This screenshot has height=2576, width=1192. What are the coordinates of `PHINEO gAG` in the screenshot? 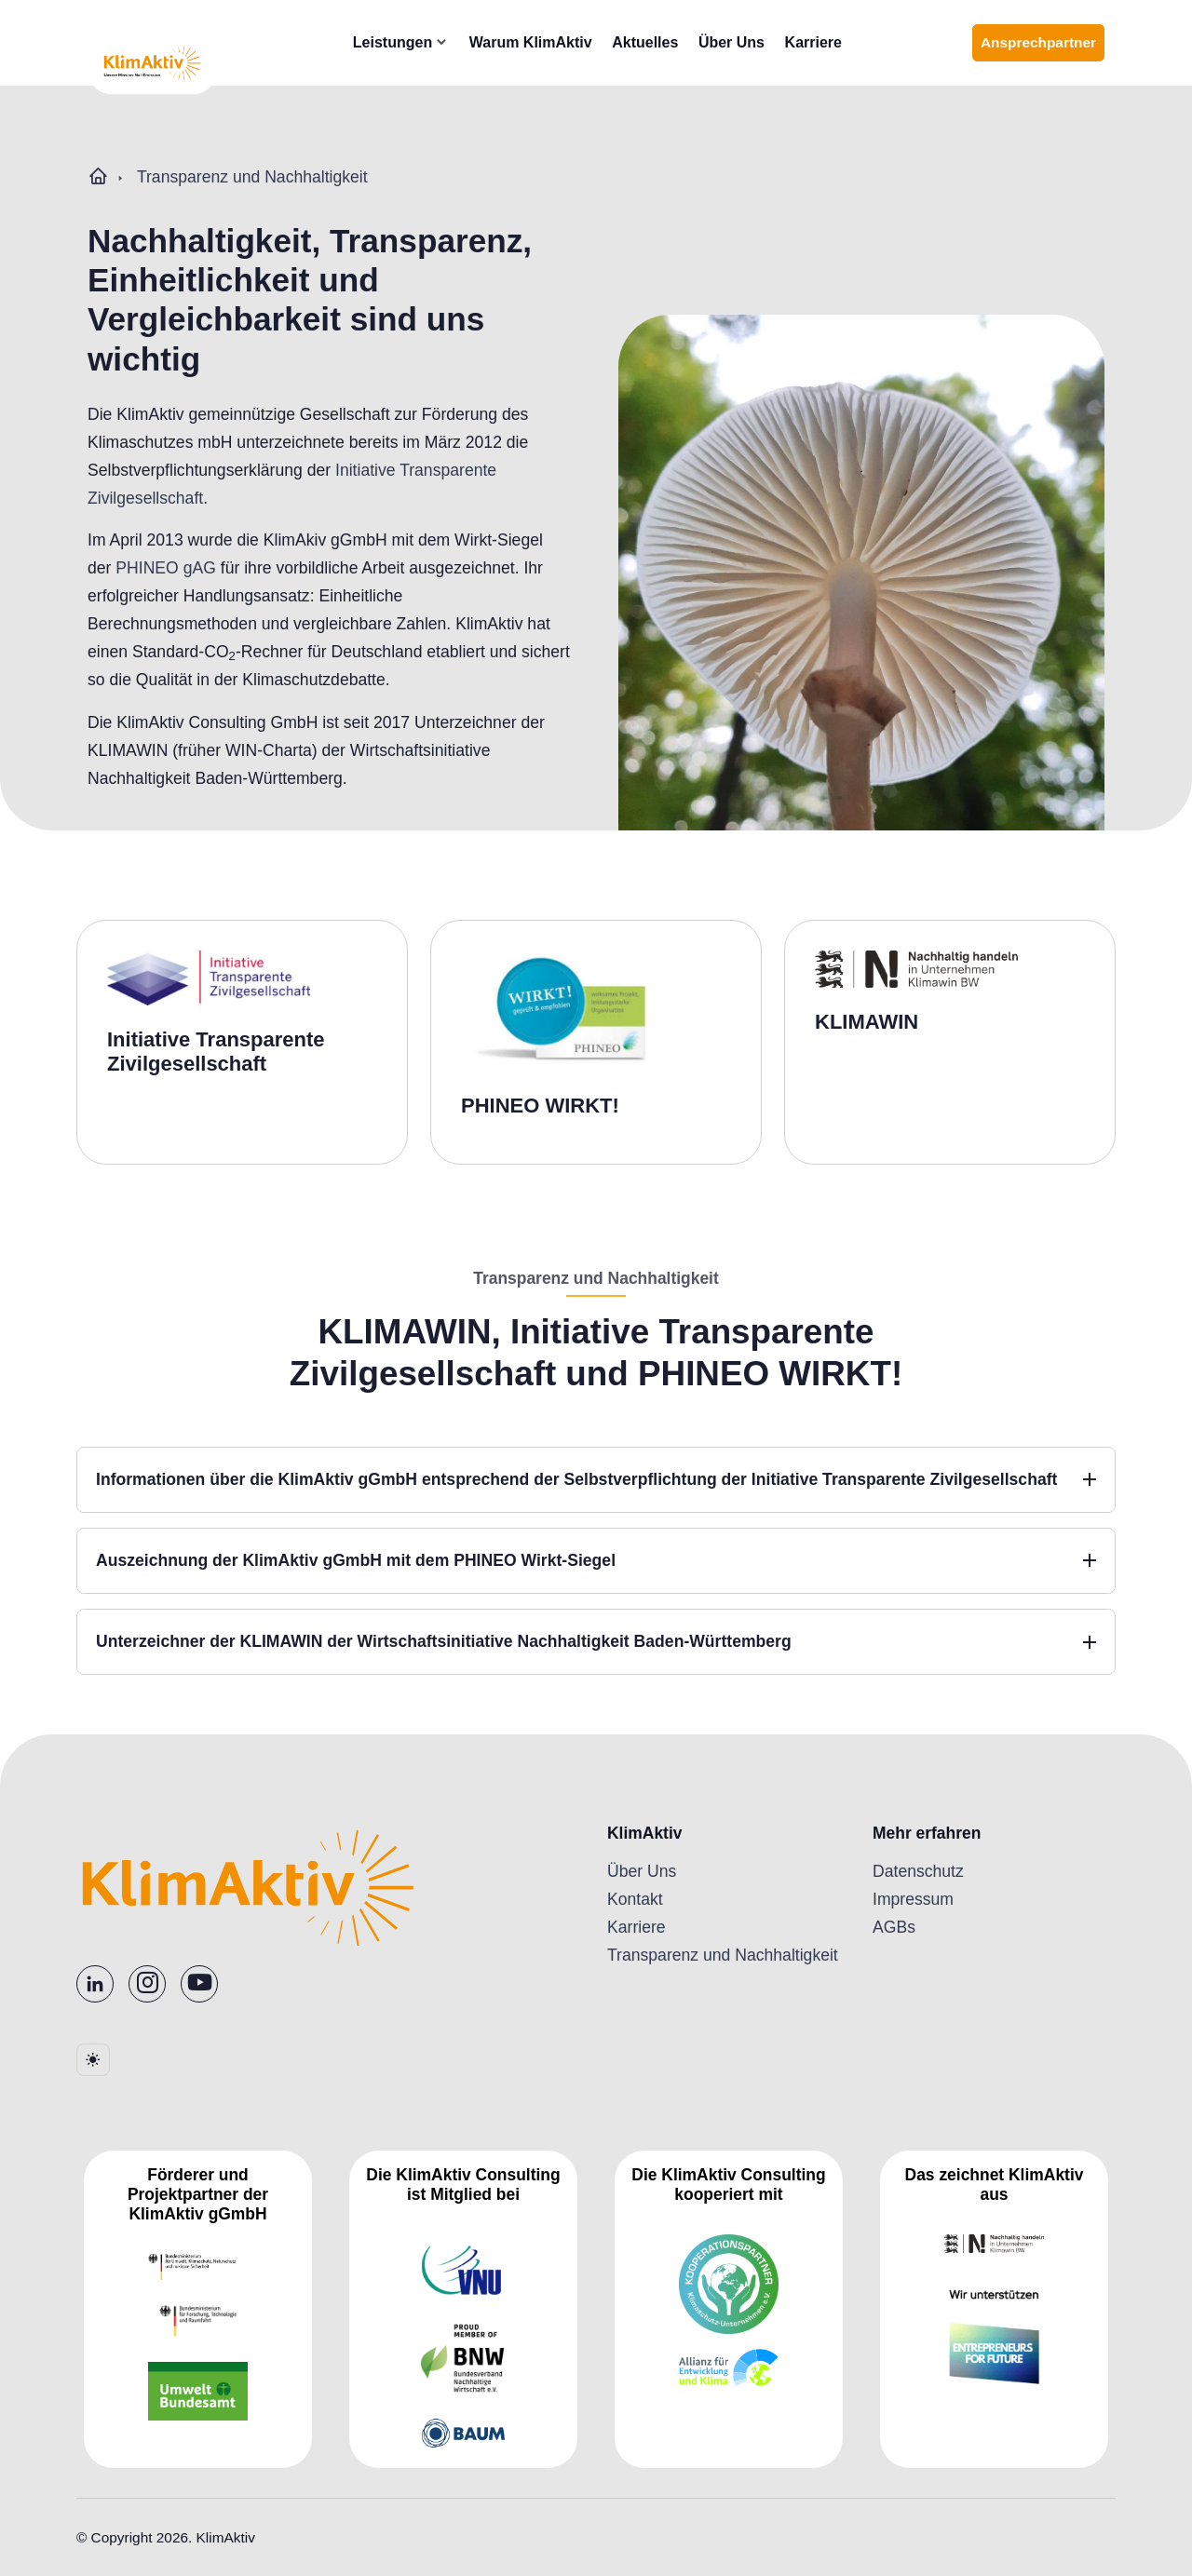 It's located at (165, 568).